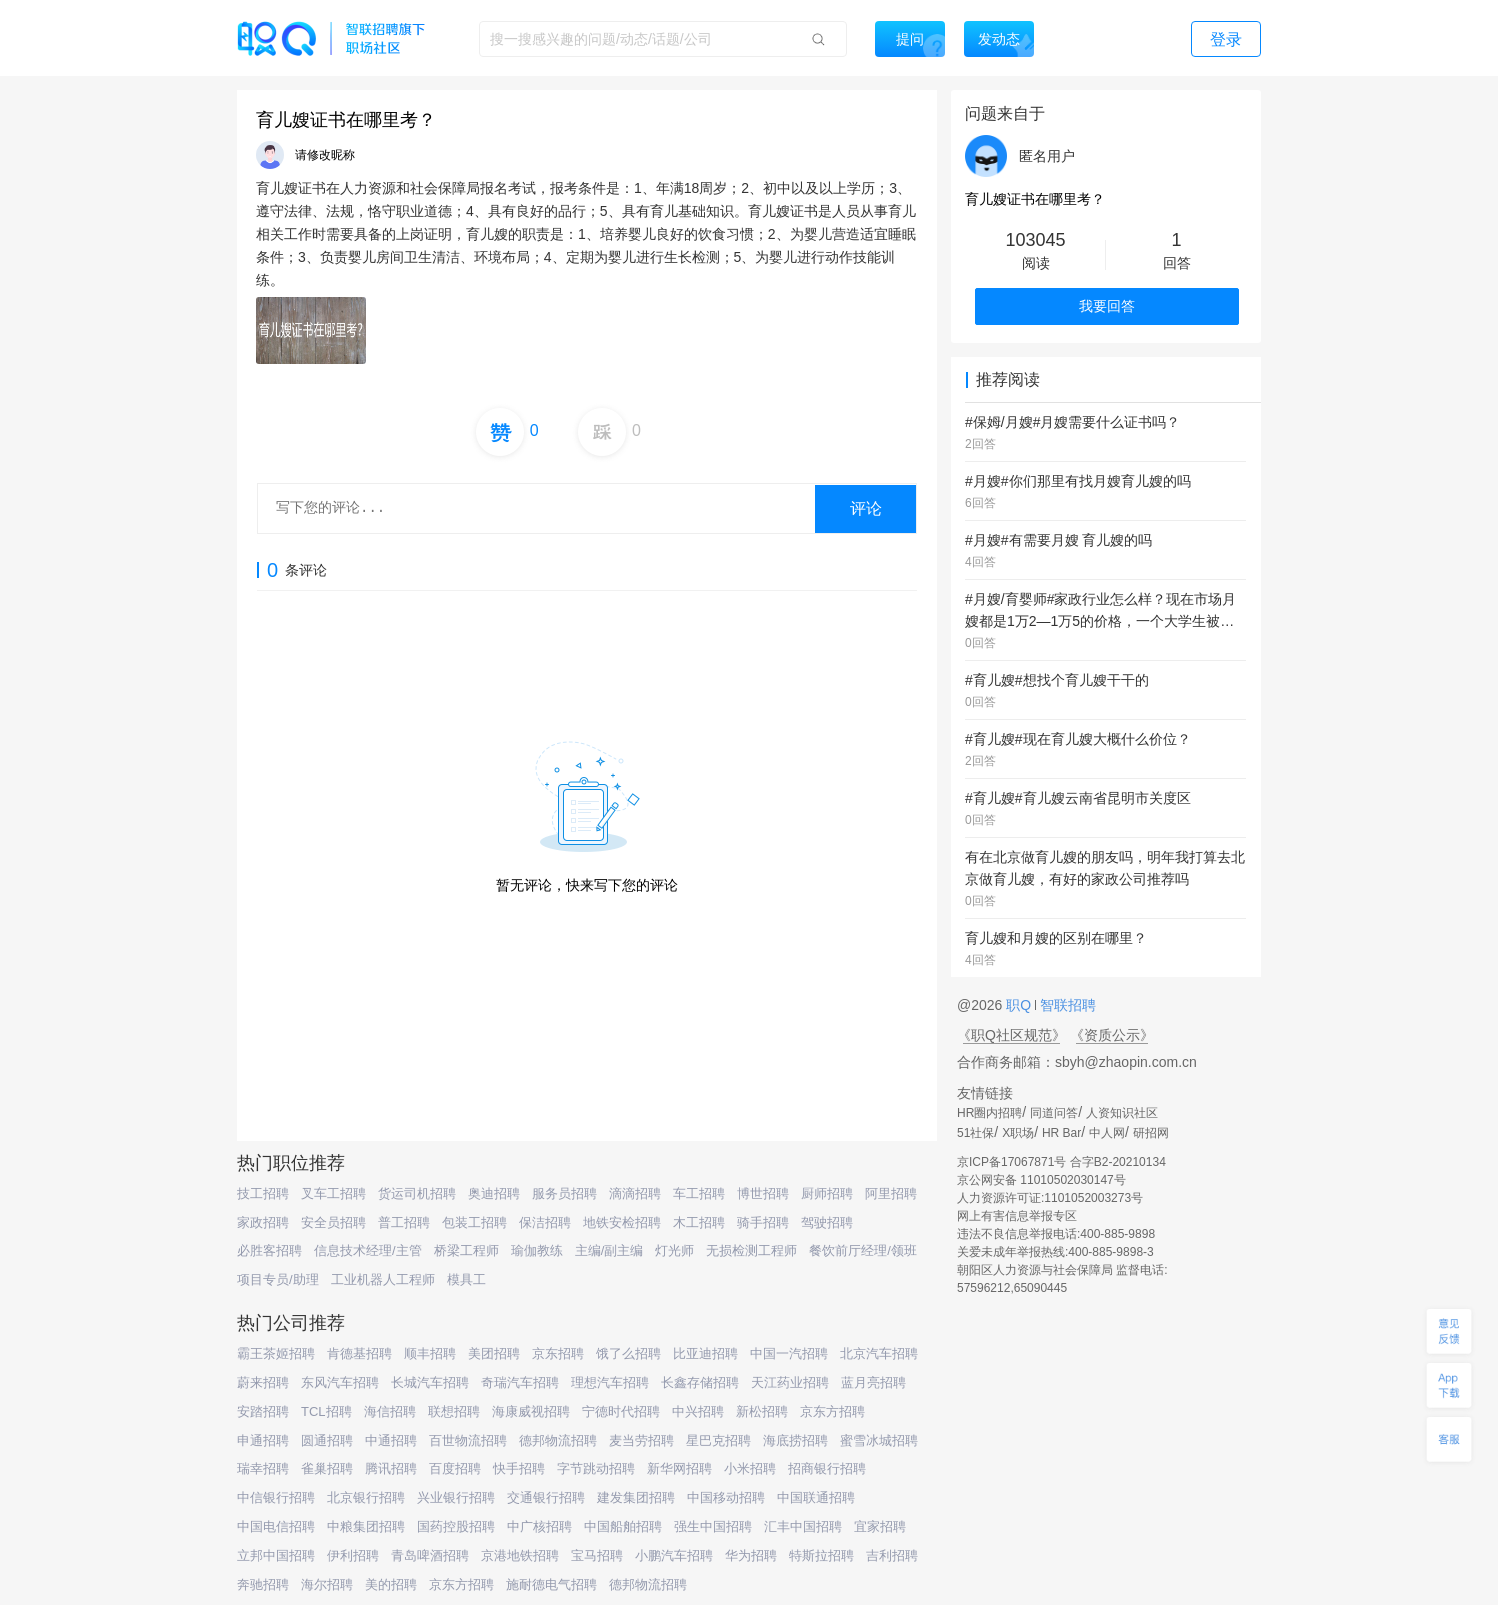 Image resolution: width=1498 pixels, height=1605 pixels. Describe the element at coordinates (366, 1497) in the screenshot. I see `北京银行招聘` at that location.